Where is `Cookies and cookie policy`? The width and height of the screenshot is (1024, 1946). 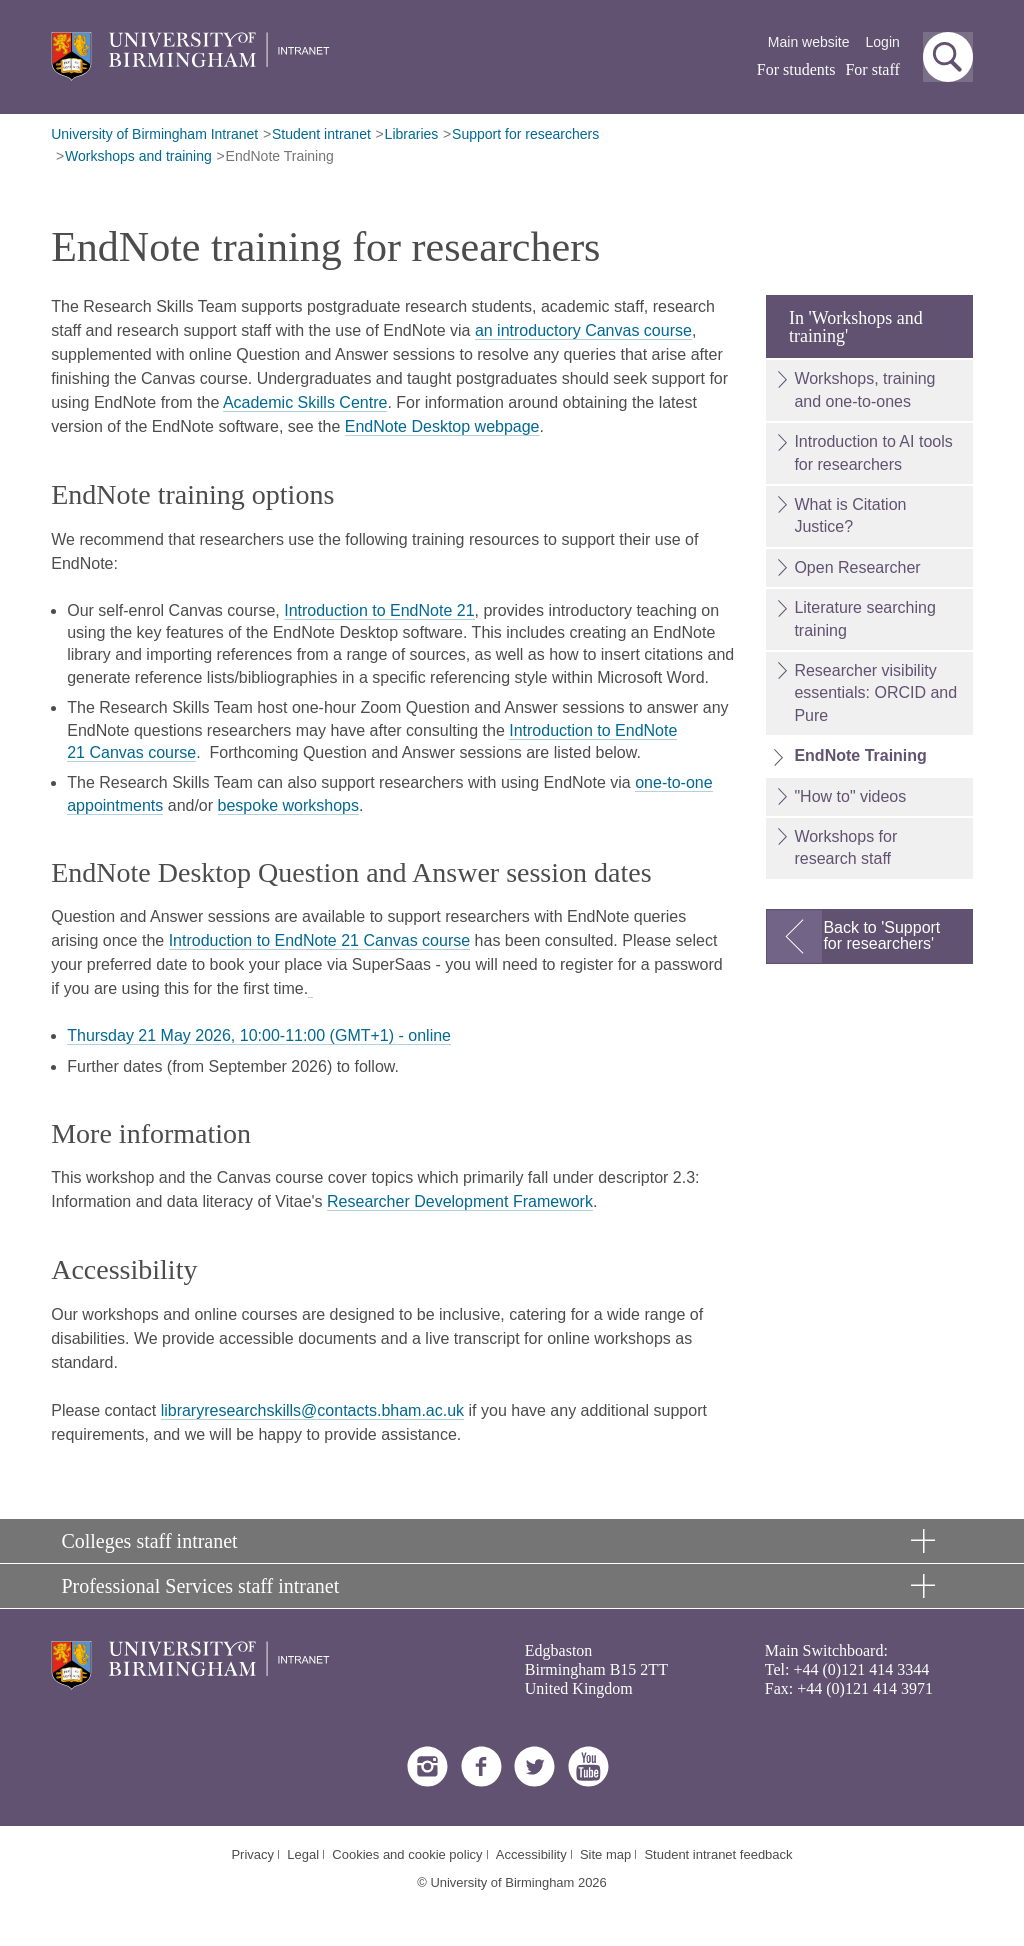
Cookies and cookie policy is located at coordinates (407, 1854).